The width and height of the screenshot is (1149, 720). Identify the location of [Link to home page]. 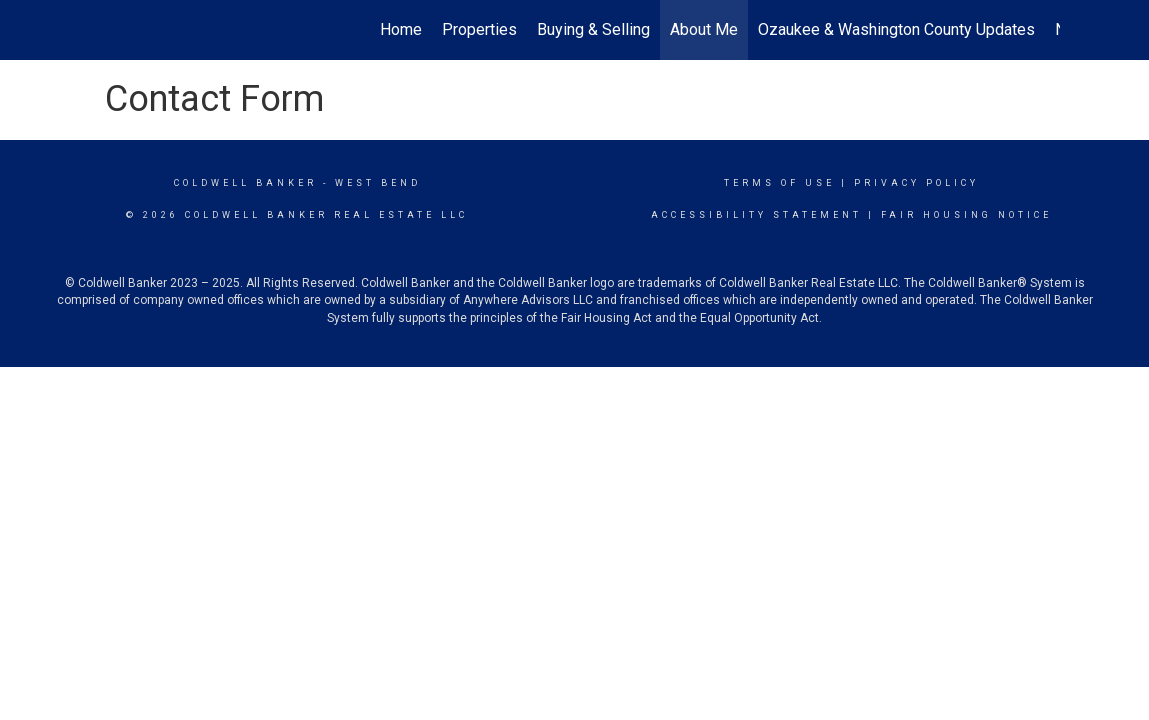
(100, 30).